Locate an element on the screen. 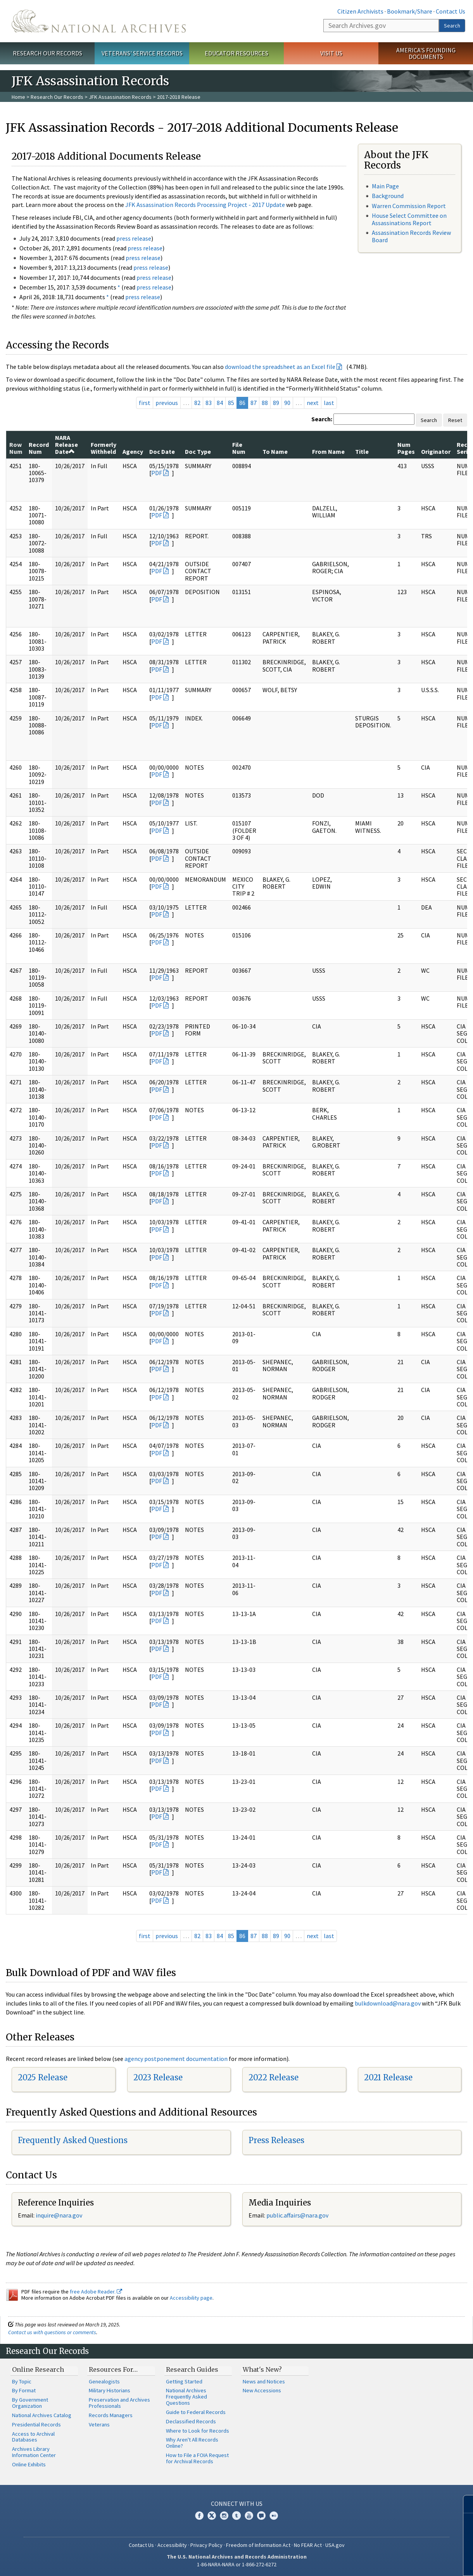 The image size is (473, 2576). 89 is located at coordinates (276, 403).